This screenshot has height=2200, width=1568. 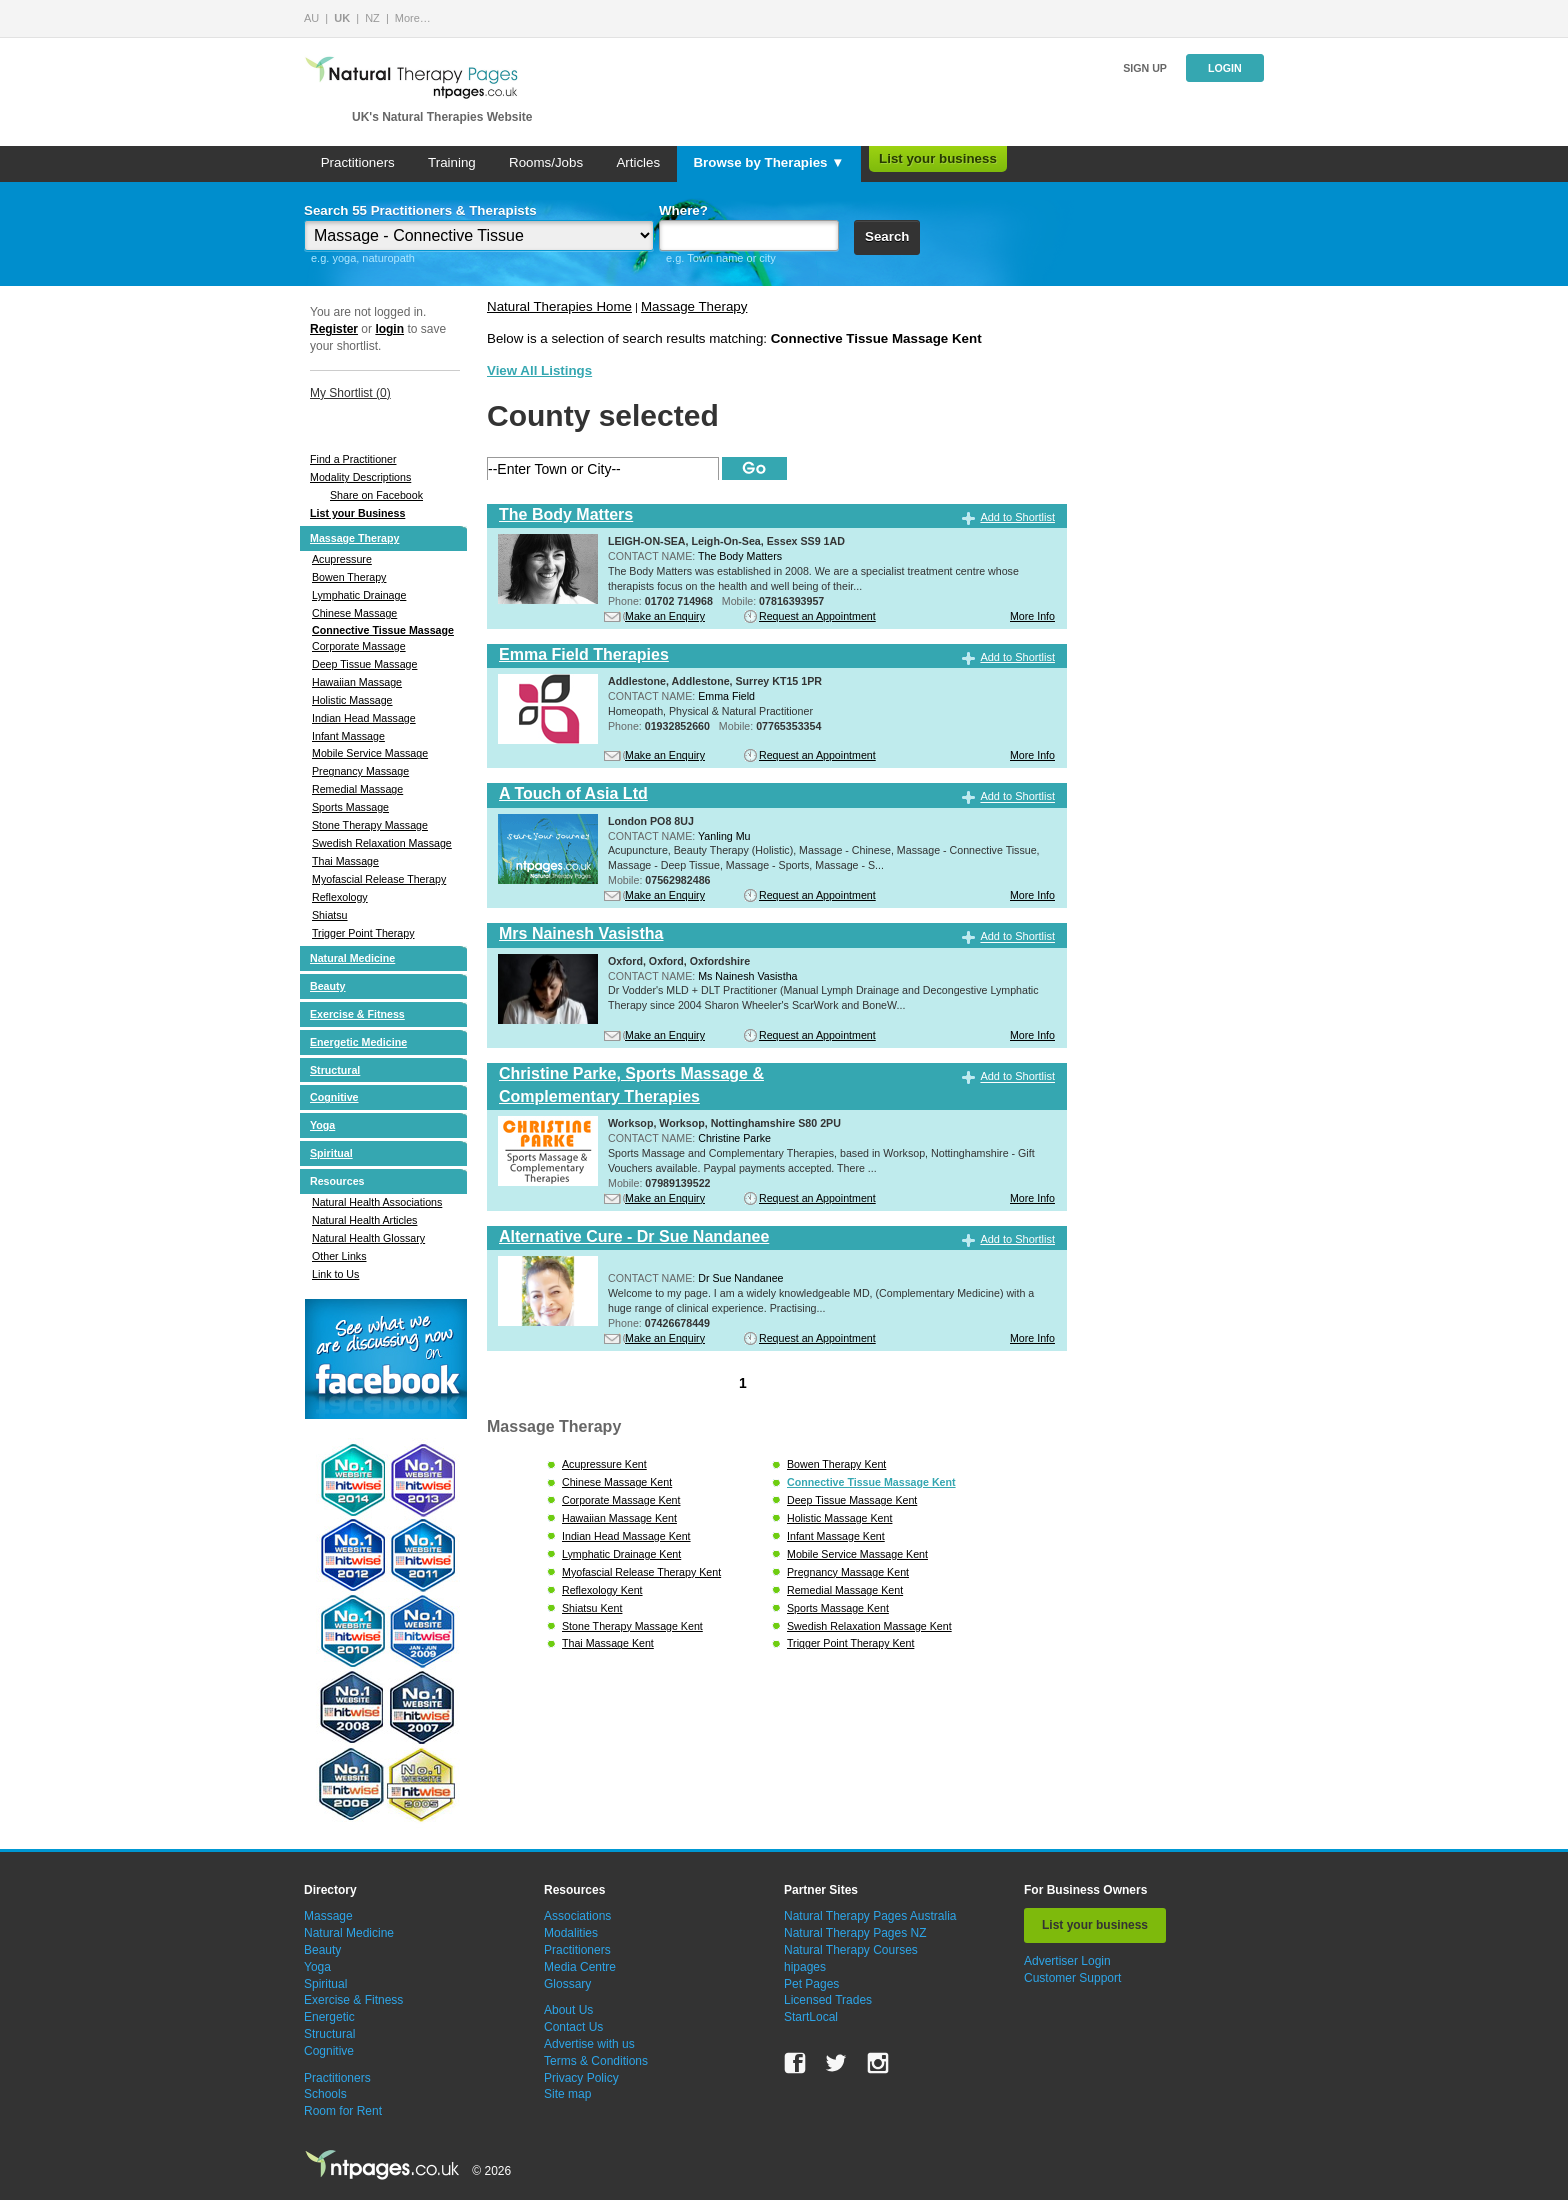 What do you see at coordinates (377, 1202) in the screenshot?
I see `Natural Health Associations` at bounding box center [377, 1202].